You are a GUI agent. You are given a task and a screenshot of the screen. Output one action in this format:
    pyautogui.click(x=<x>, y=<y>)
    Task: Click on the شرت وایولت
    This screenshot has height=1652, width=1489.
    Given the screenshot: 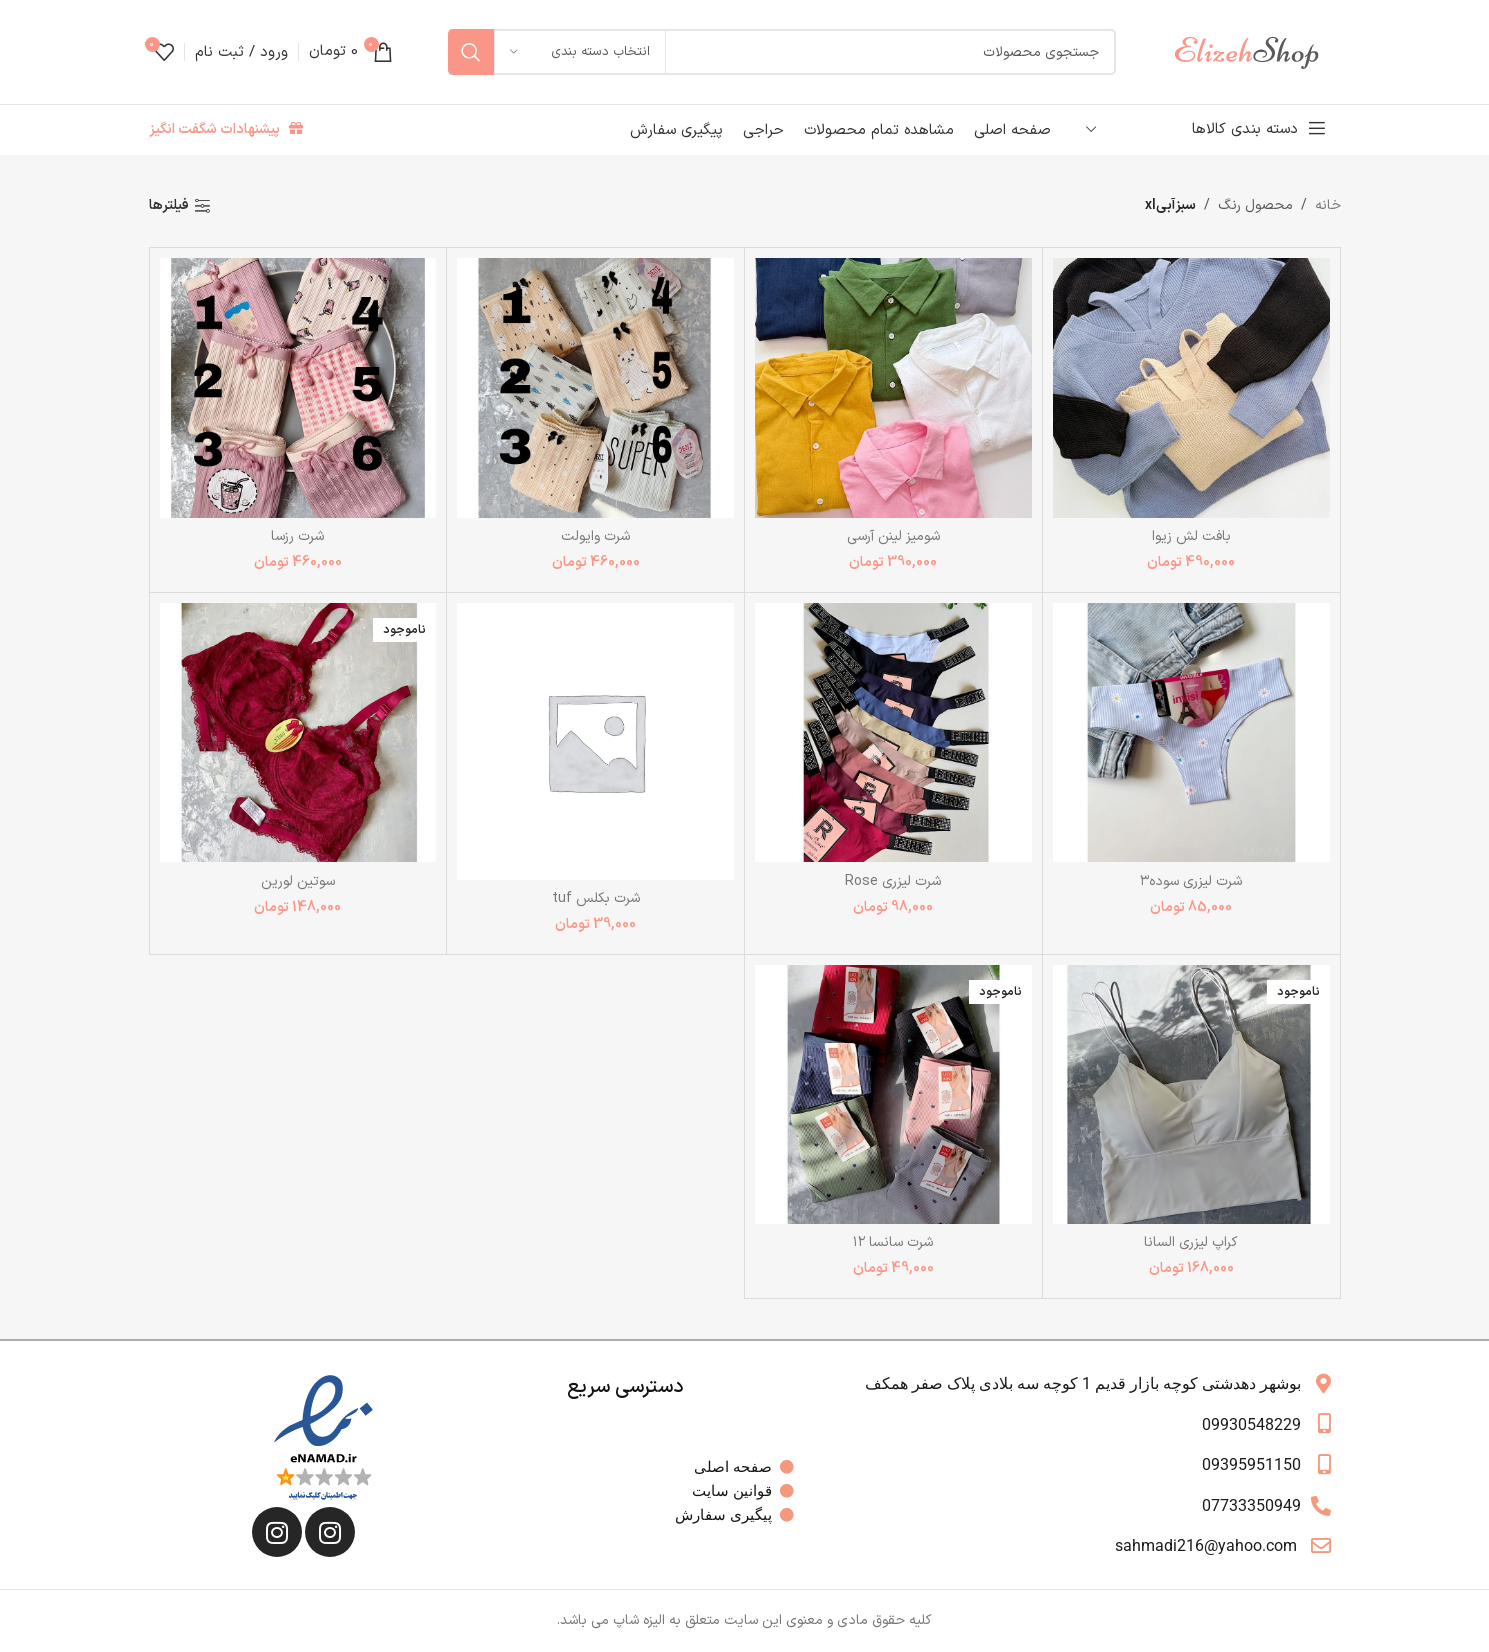 What is the action you would take?
    pyautogui.click(x=595, y=536)
    